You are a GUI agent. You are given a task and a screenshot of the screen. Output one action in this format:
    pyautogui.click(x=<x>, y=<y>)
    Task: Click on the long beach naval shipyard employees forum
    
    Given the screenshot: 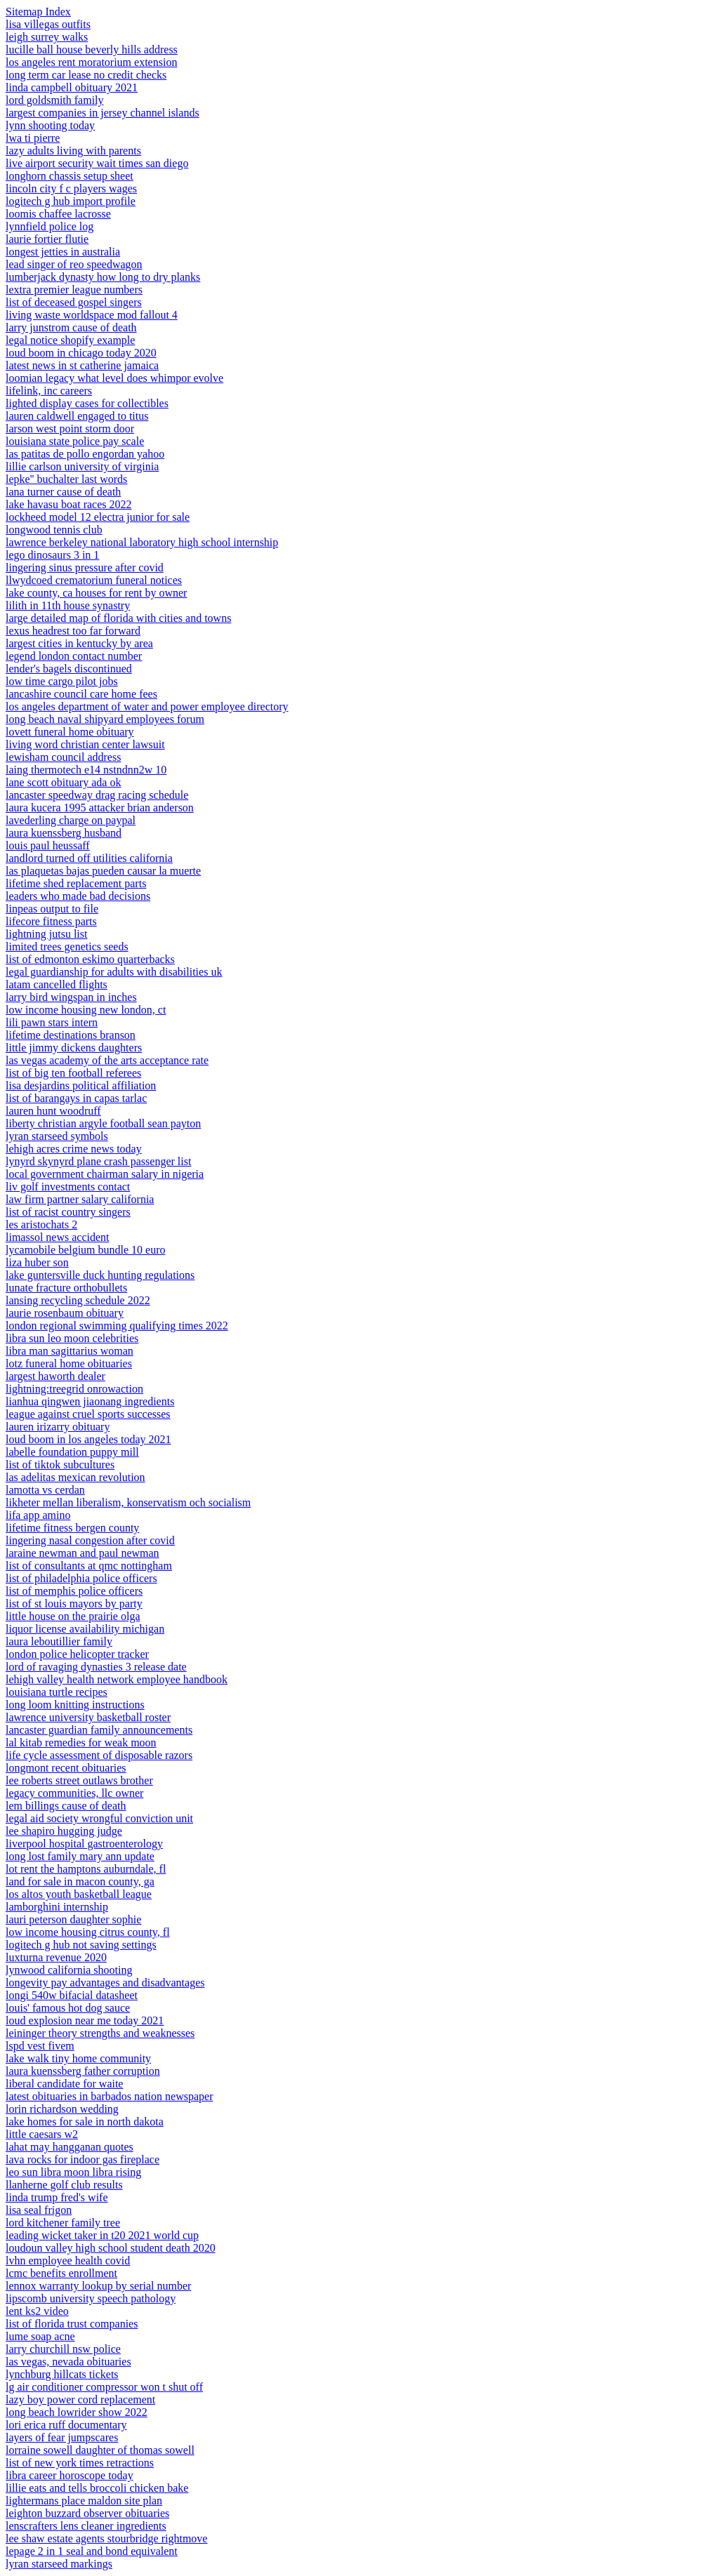 What is the action you would take?
    pyautogui.click(x=105, y=719)
    